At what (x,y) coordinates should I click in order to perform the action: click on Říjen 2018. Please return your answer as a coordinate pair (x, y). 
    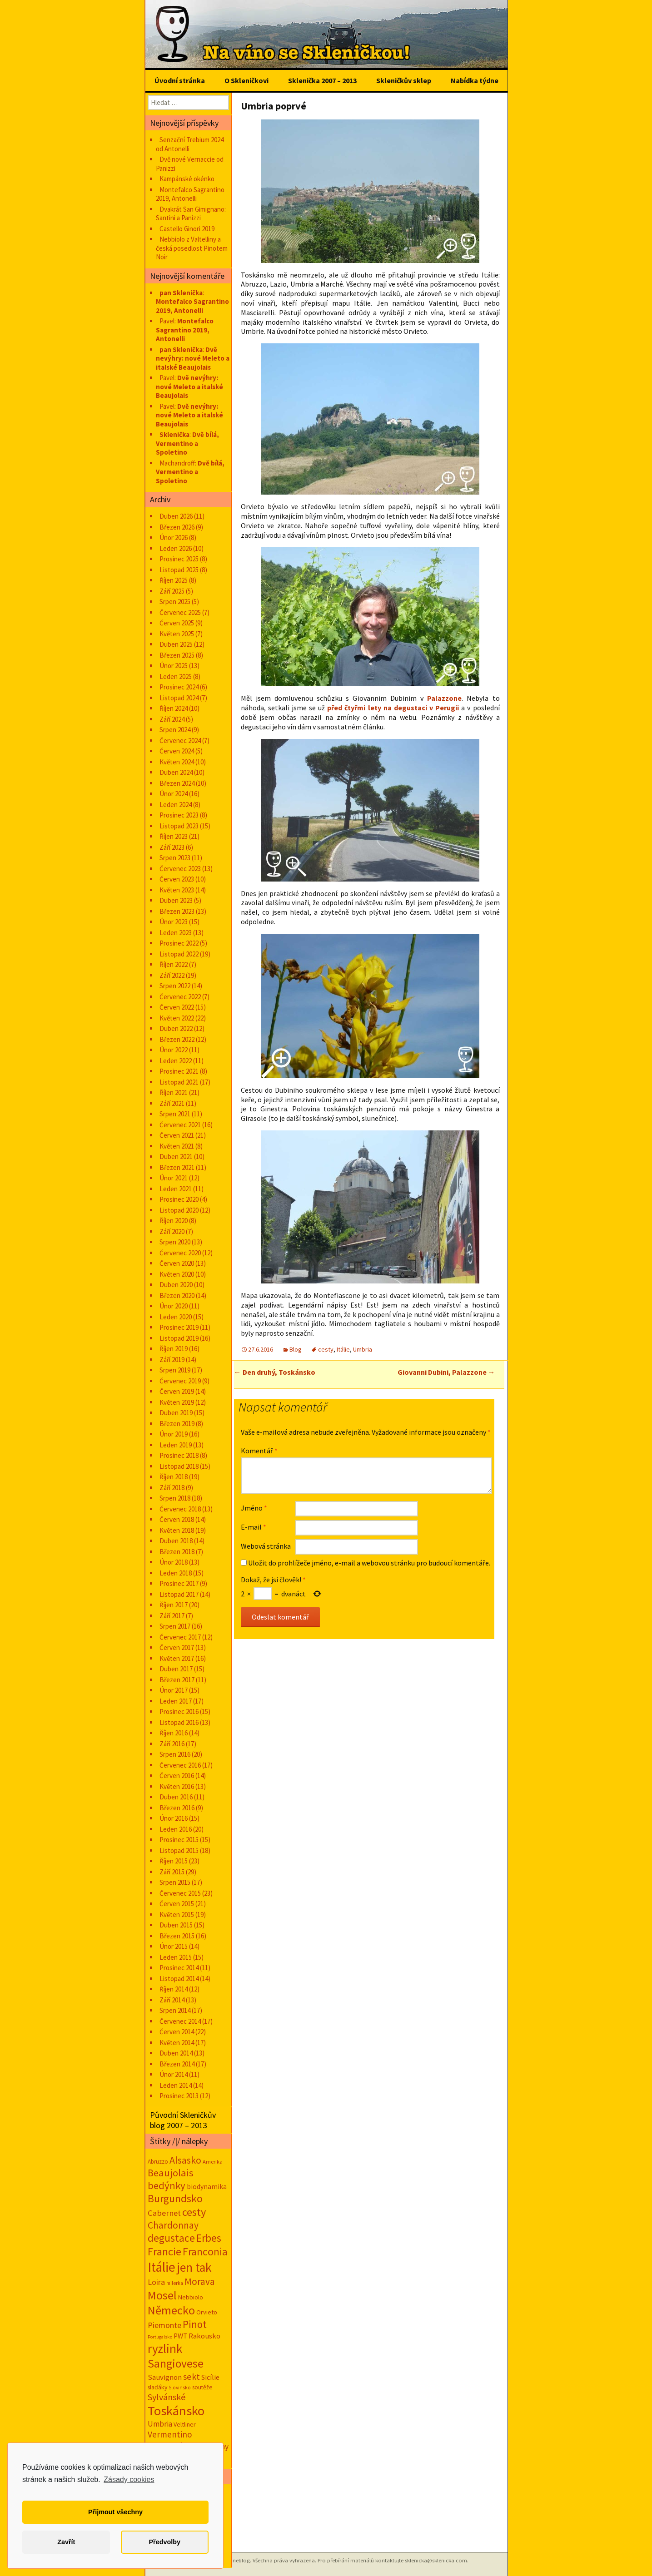
    Looking at the image, I should click on (173, 1476).